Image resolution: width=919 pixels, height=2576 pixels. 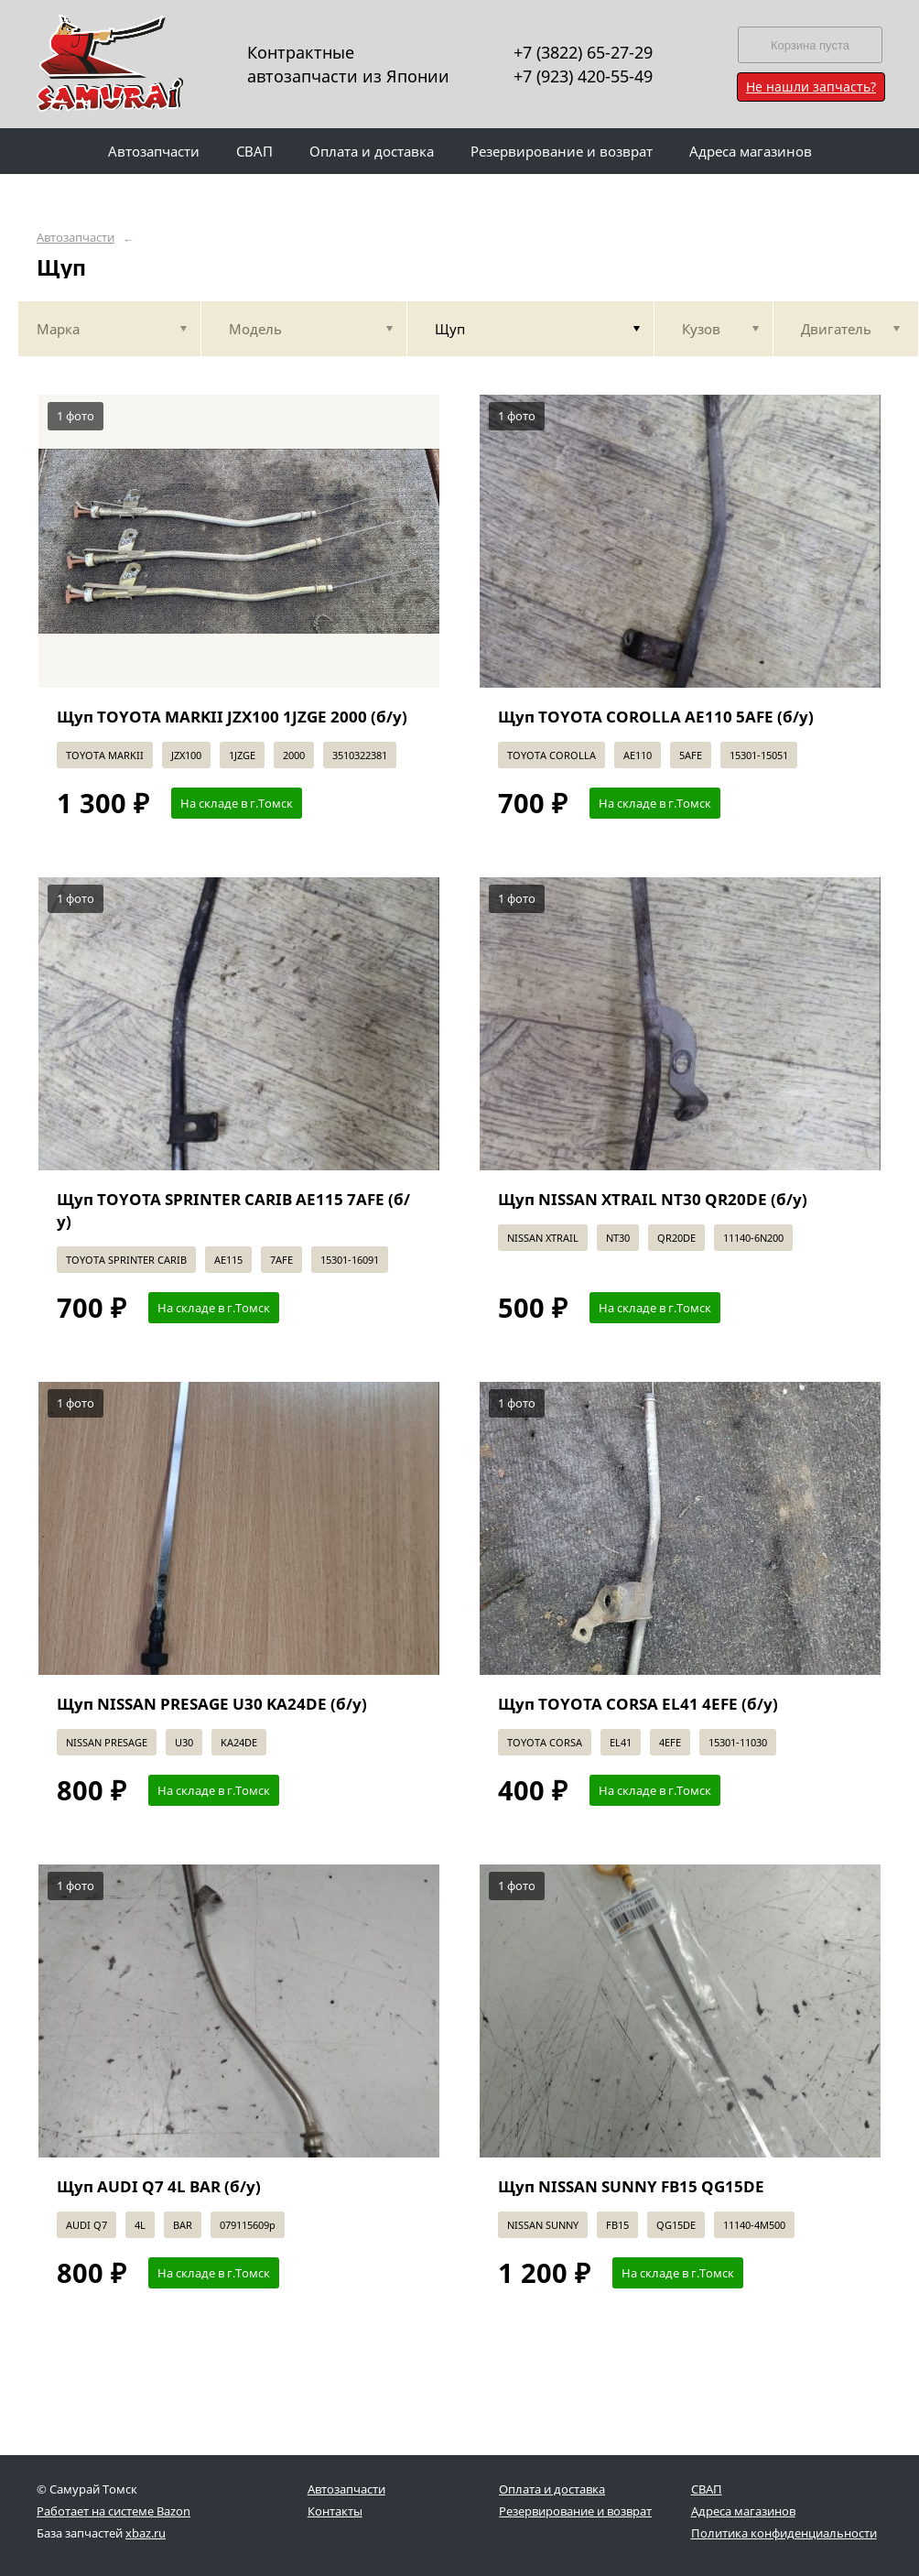 I want to click on Адреса магазинов, so click(x=743, y=2511).